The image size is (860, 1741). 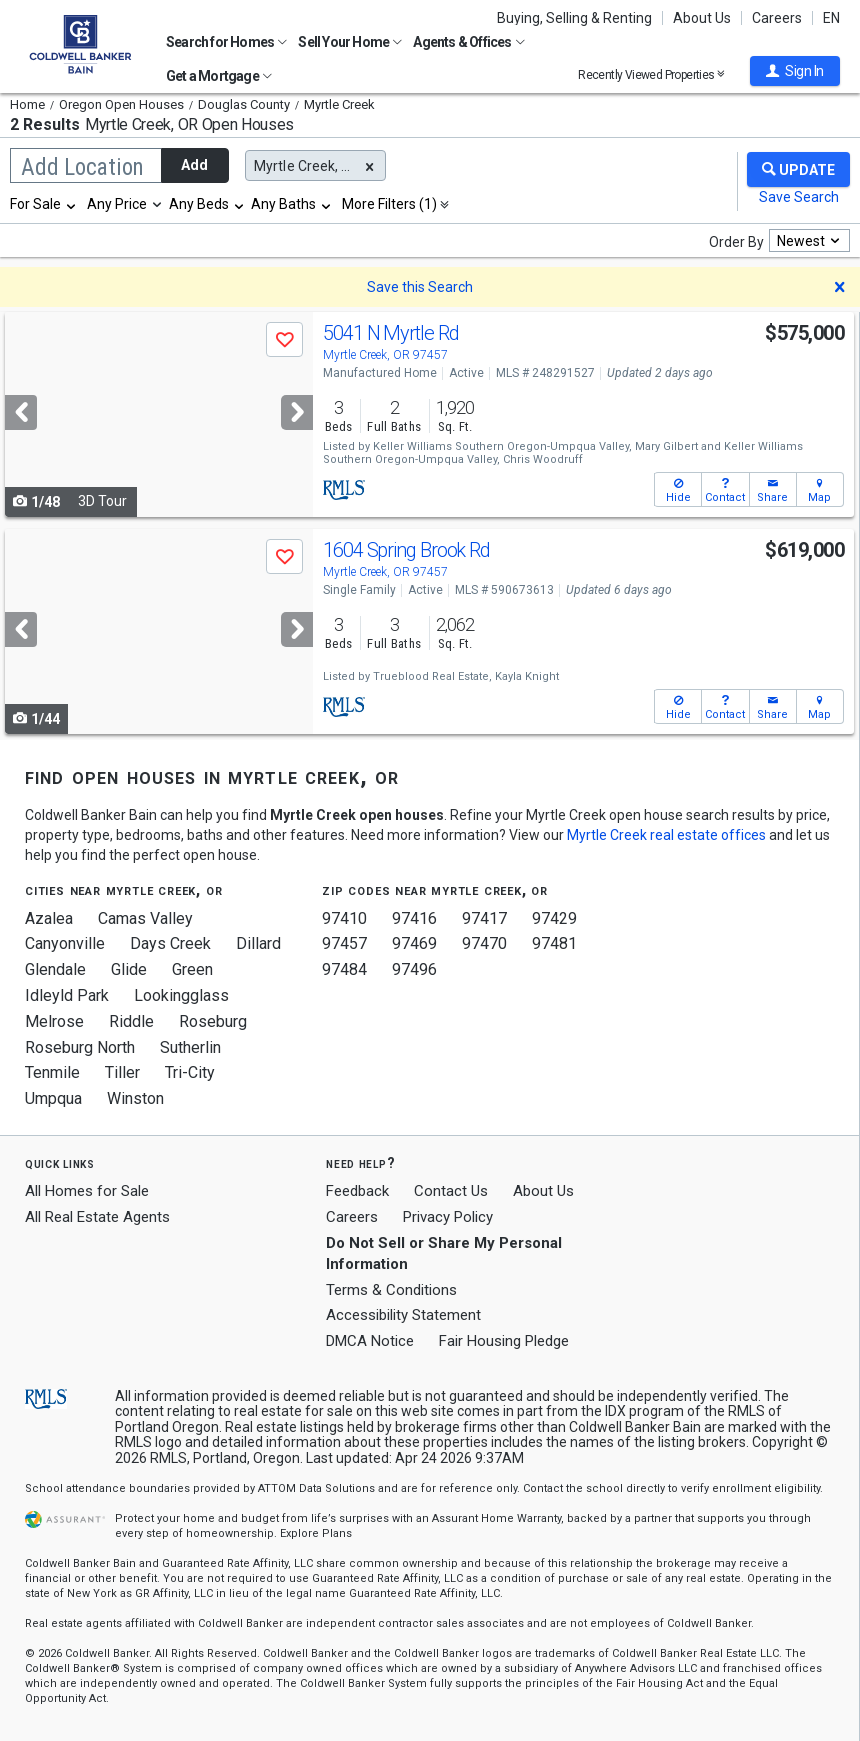 What do you see at coordinates (574, 18) in the screenshot?
I see `Buying, Selling & Renting` at bounding box center [574, 18].